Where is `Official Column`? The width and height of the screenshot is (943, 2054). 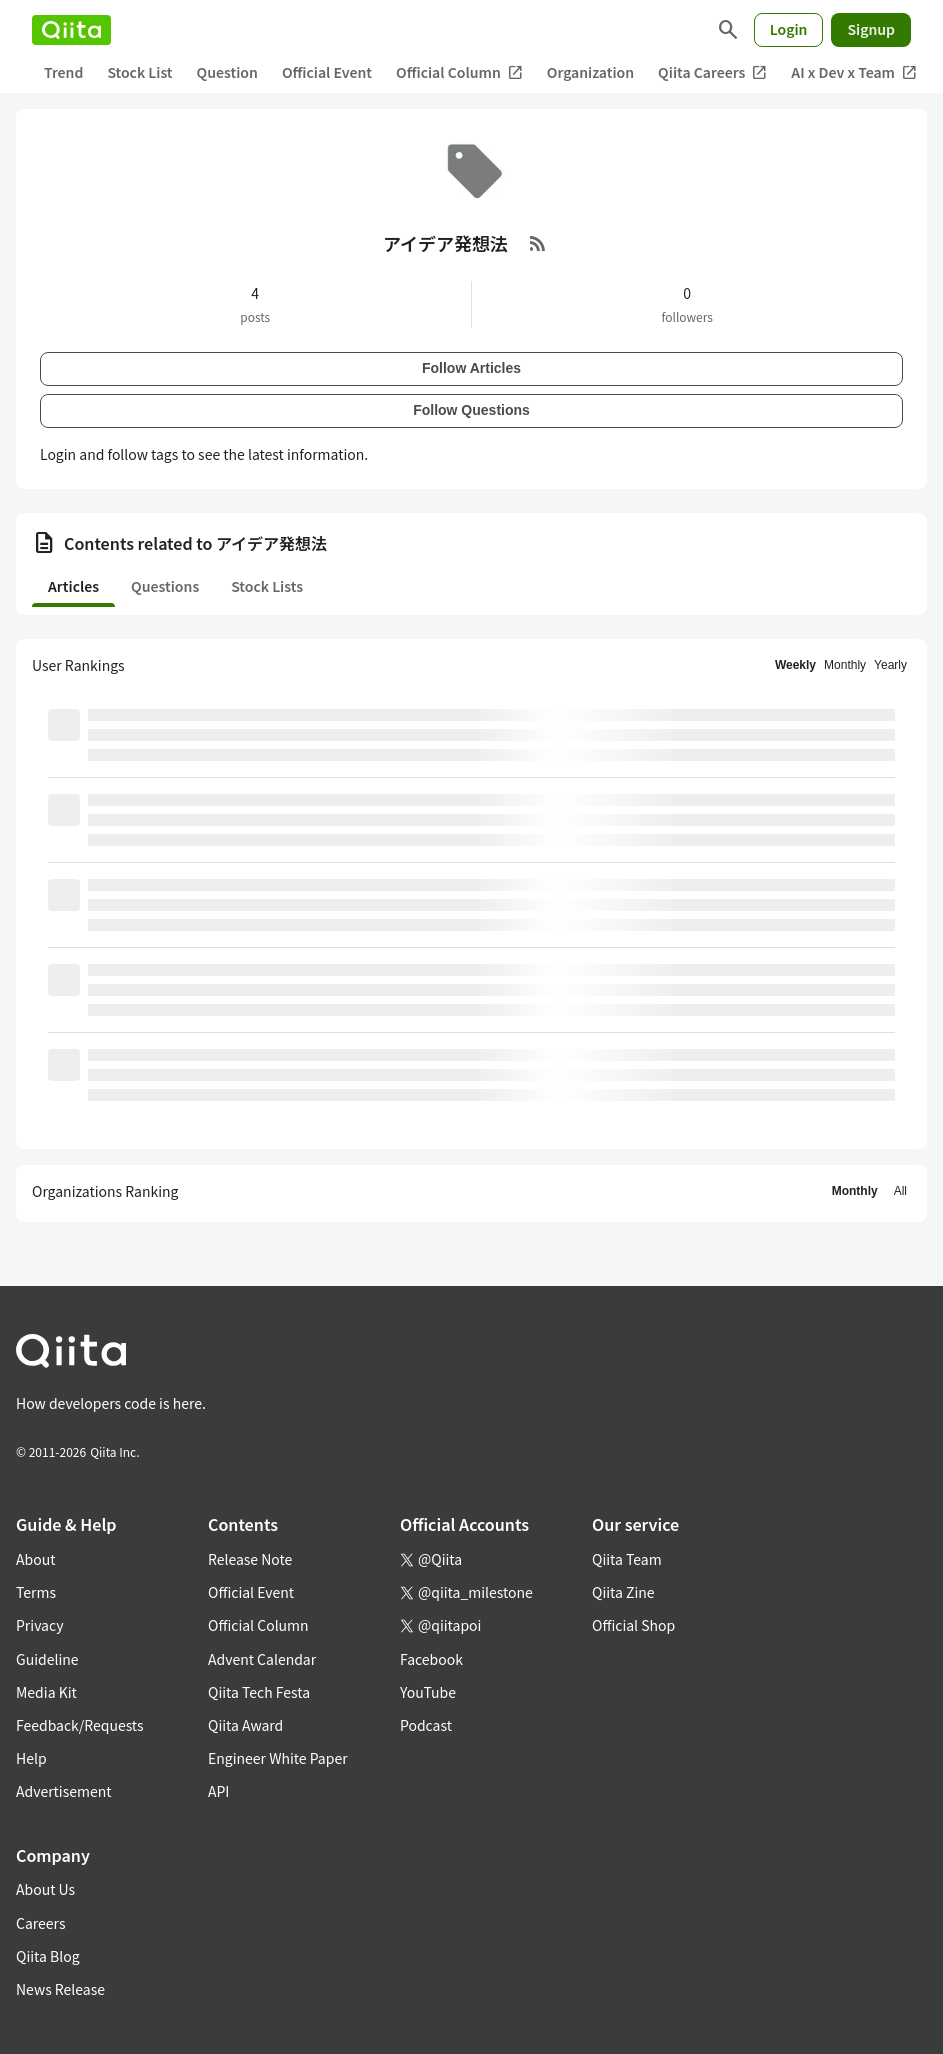
Official Column is located at coordinates (459, 72).